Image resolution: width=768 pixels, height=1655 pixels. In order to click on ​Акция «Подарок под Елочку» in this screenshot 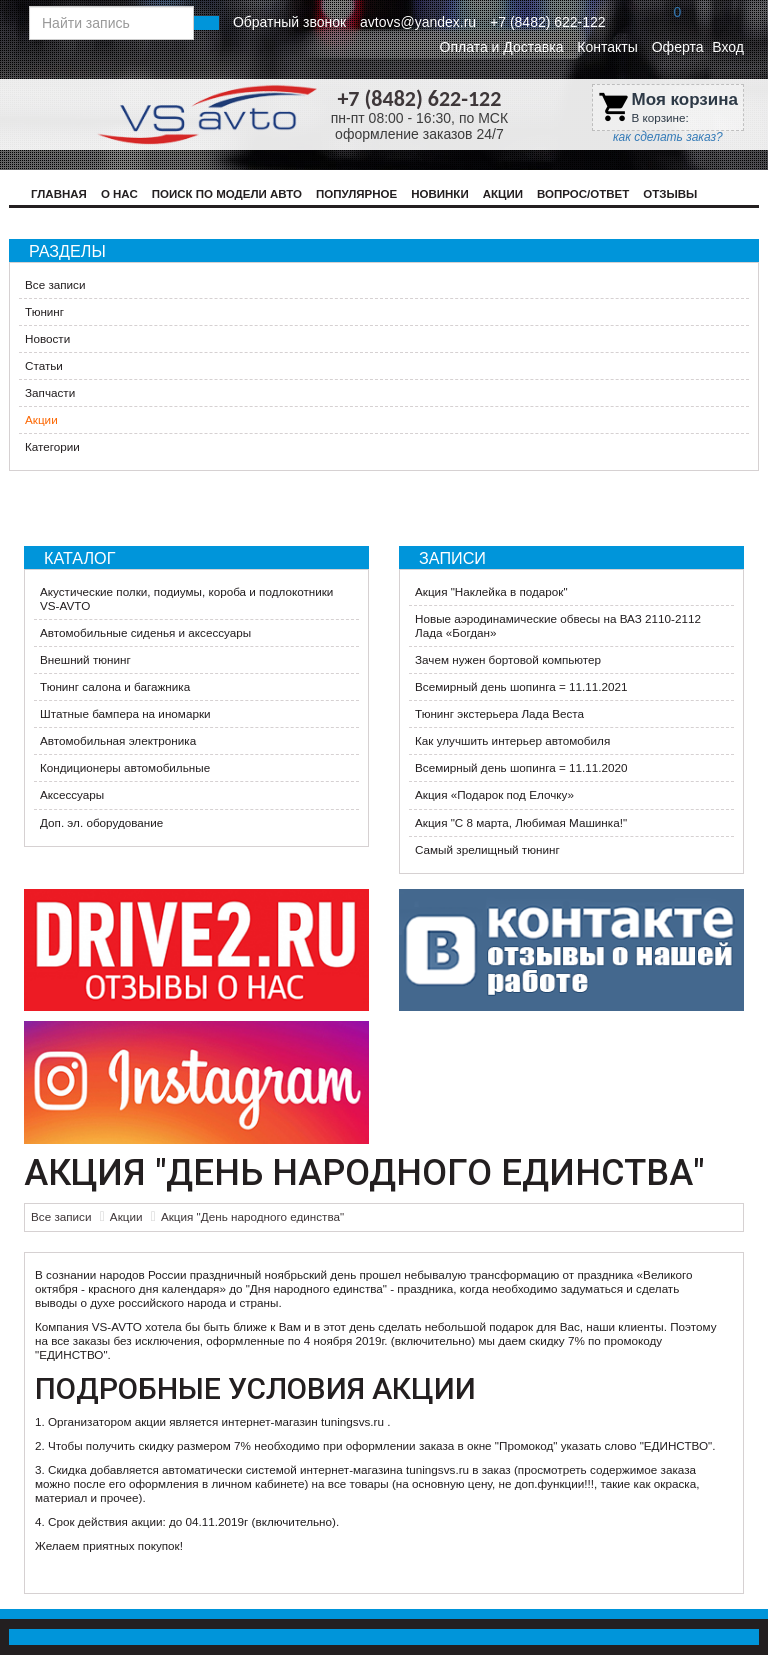, I will do `click(494, 794)`.